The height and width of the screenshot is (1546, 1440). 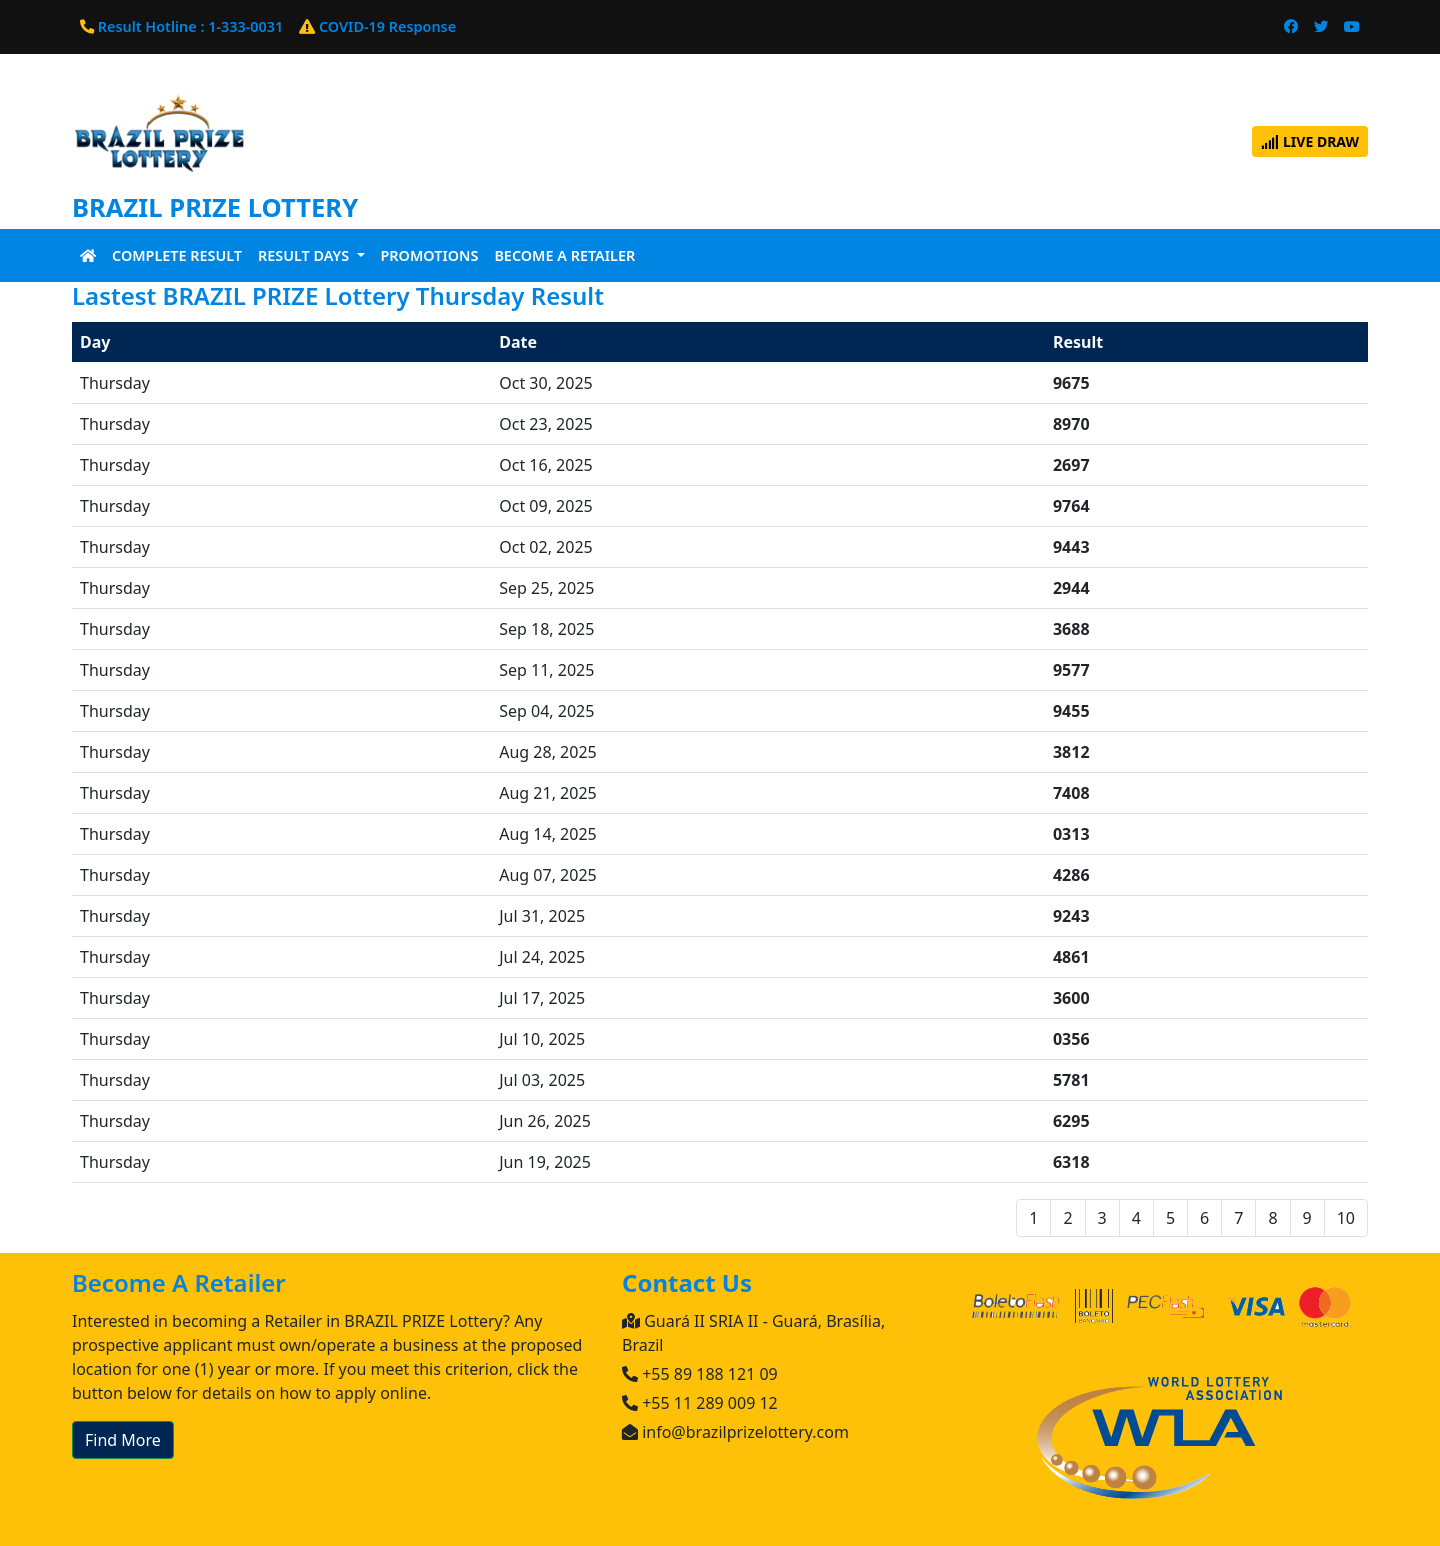 What do you see at coordinates (123, 1440) in the screenshot?
I see `Find More` at bounding box center [123, 1440].